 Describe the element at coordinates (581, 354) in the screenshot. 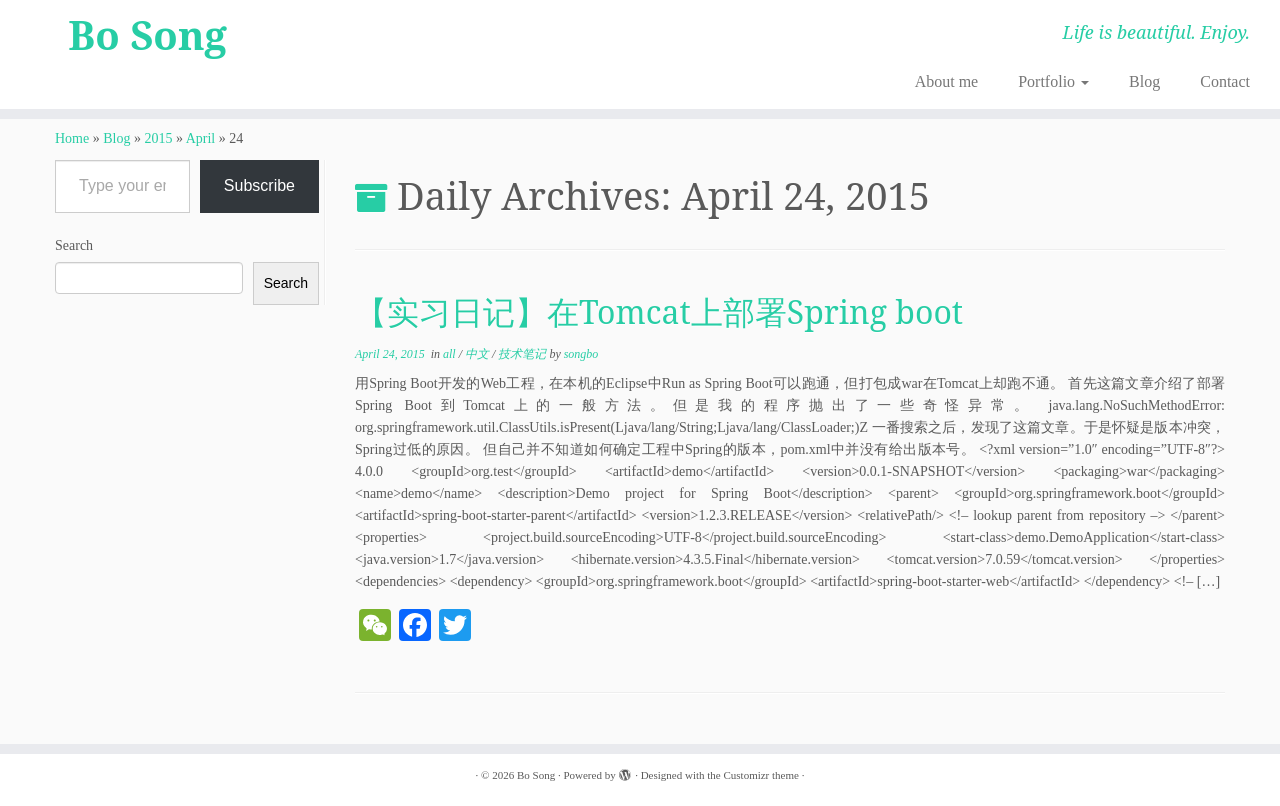

I see `songbo` at that location.